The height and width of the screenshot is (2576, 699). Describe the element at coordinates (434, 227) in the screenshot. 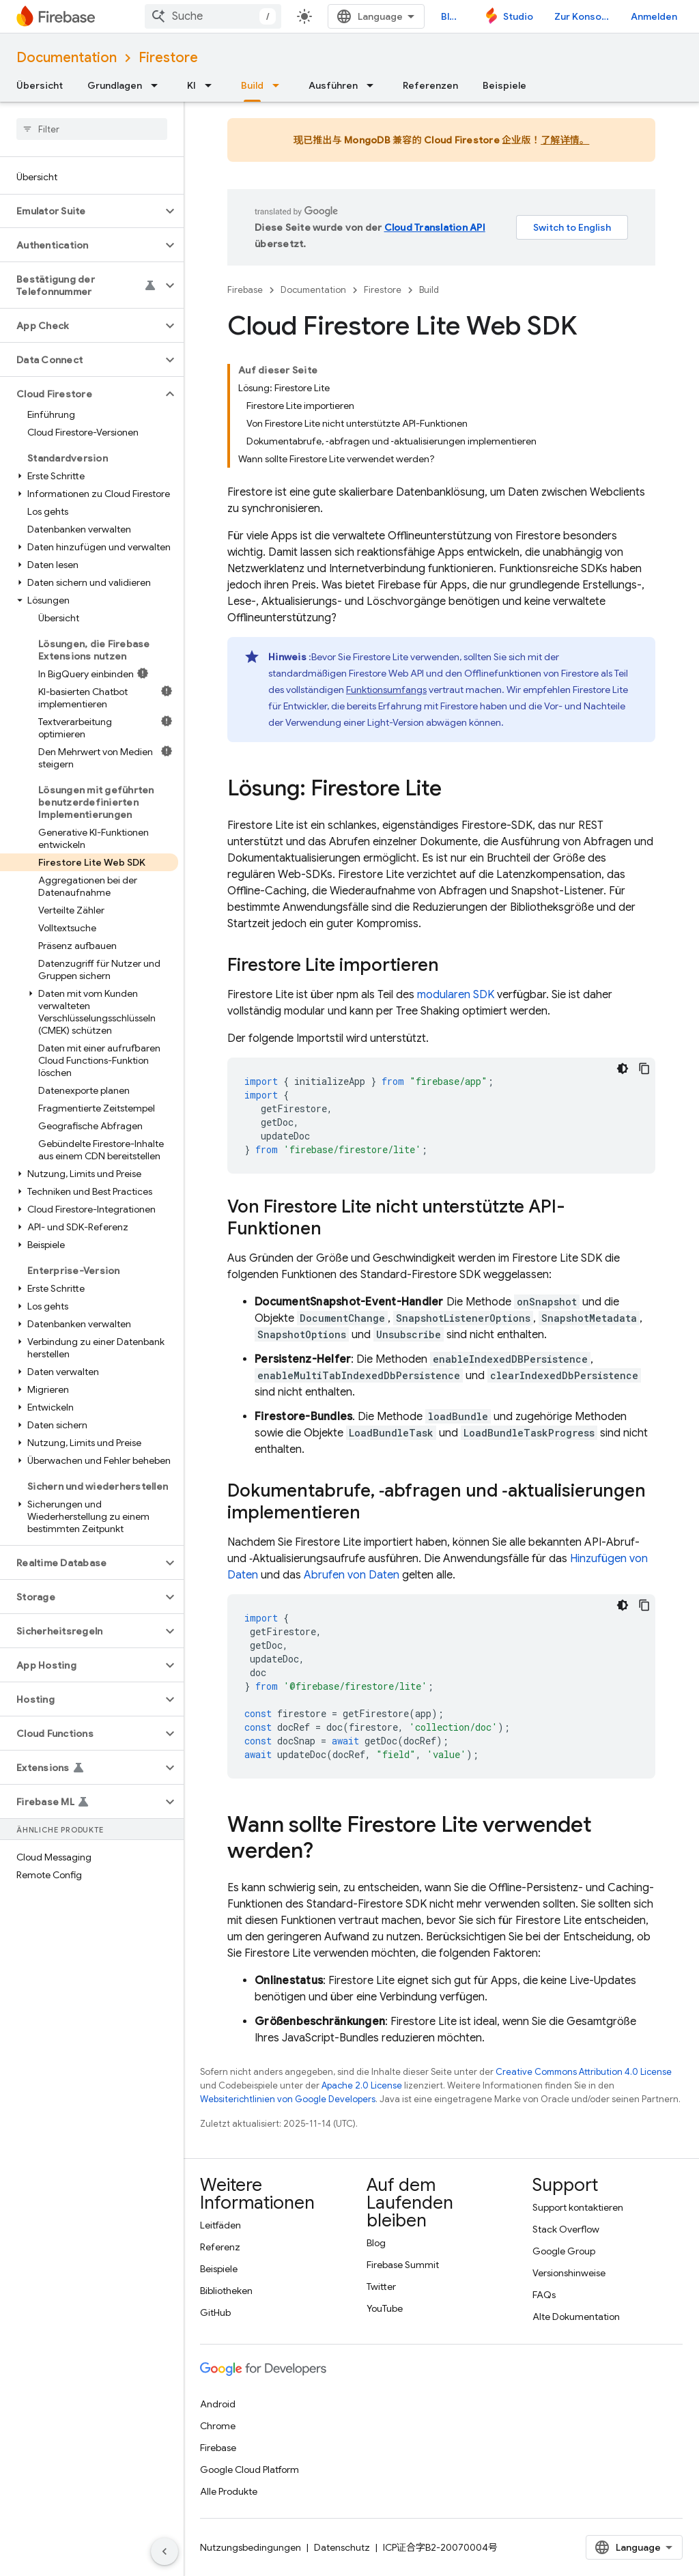

I see `Cloud Translation API` at that location.